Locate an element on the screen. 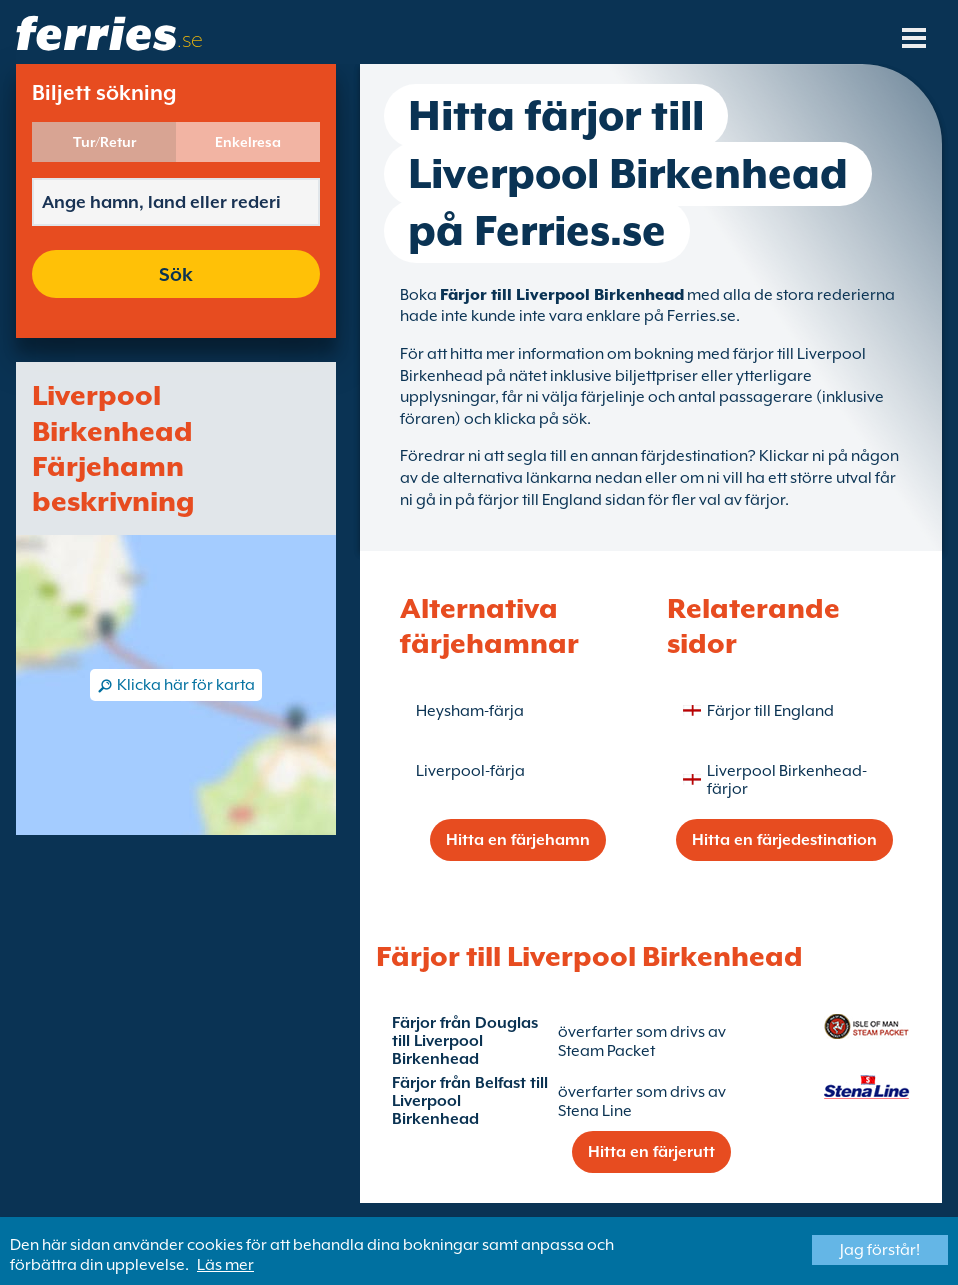  Hitta en färjedestination is located at coordinates (784, 840).